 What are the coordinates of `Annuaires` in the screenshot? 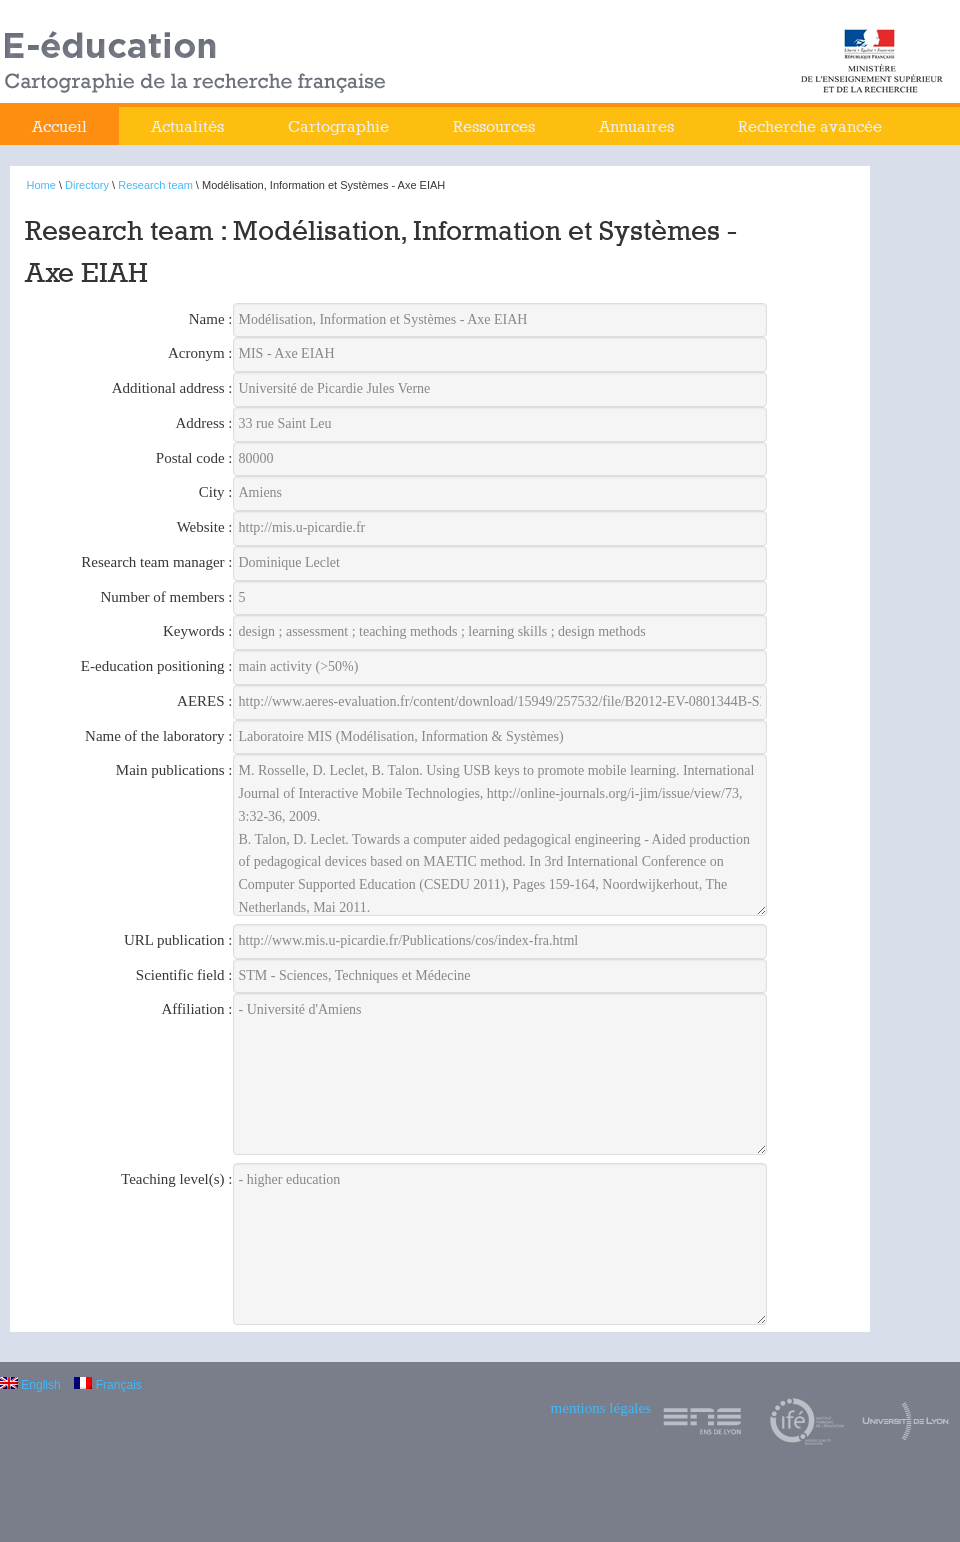 It's located at (636, 126).